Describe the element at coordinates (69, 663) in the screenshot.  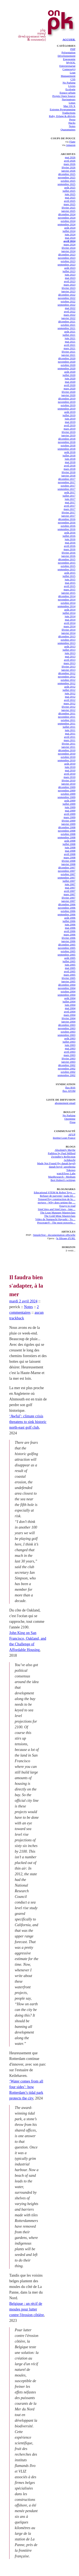
I see `mars 2013` at that location.